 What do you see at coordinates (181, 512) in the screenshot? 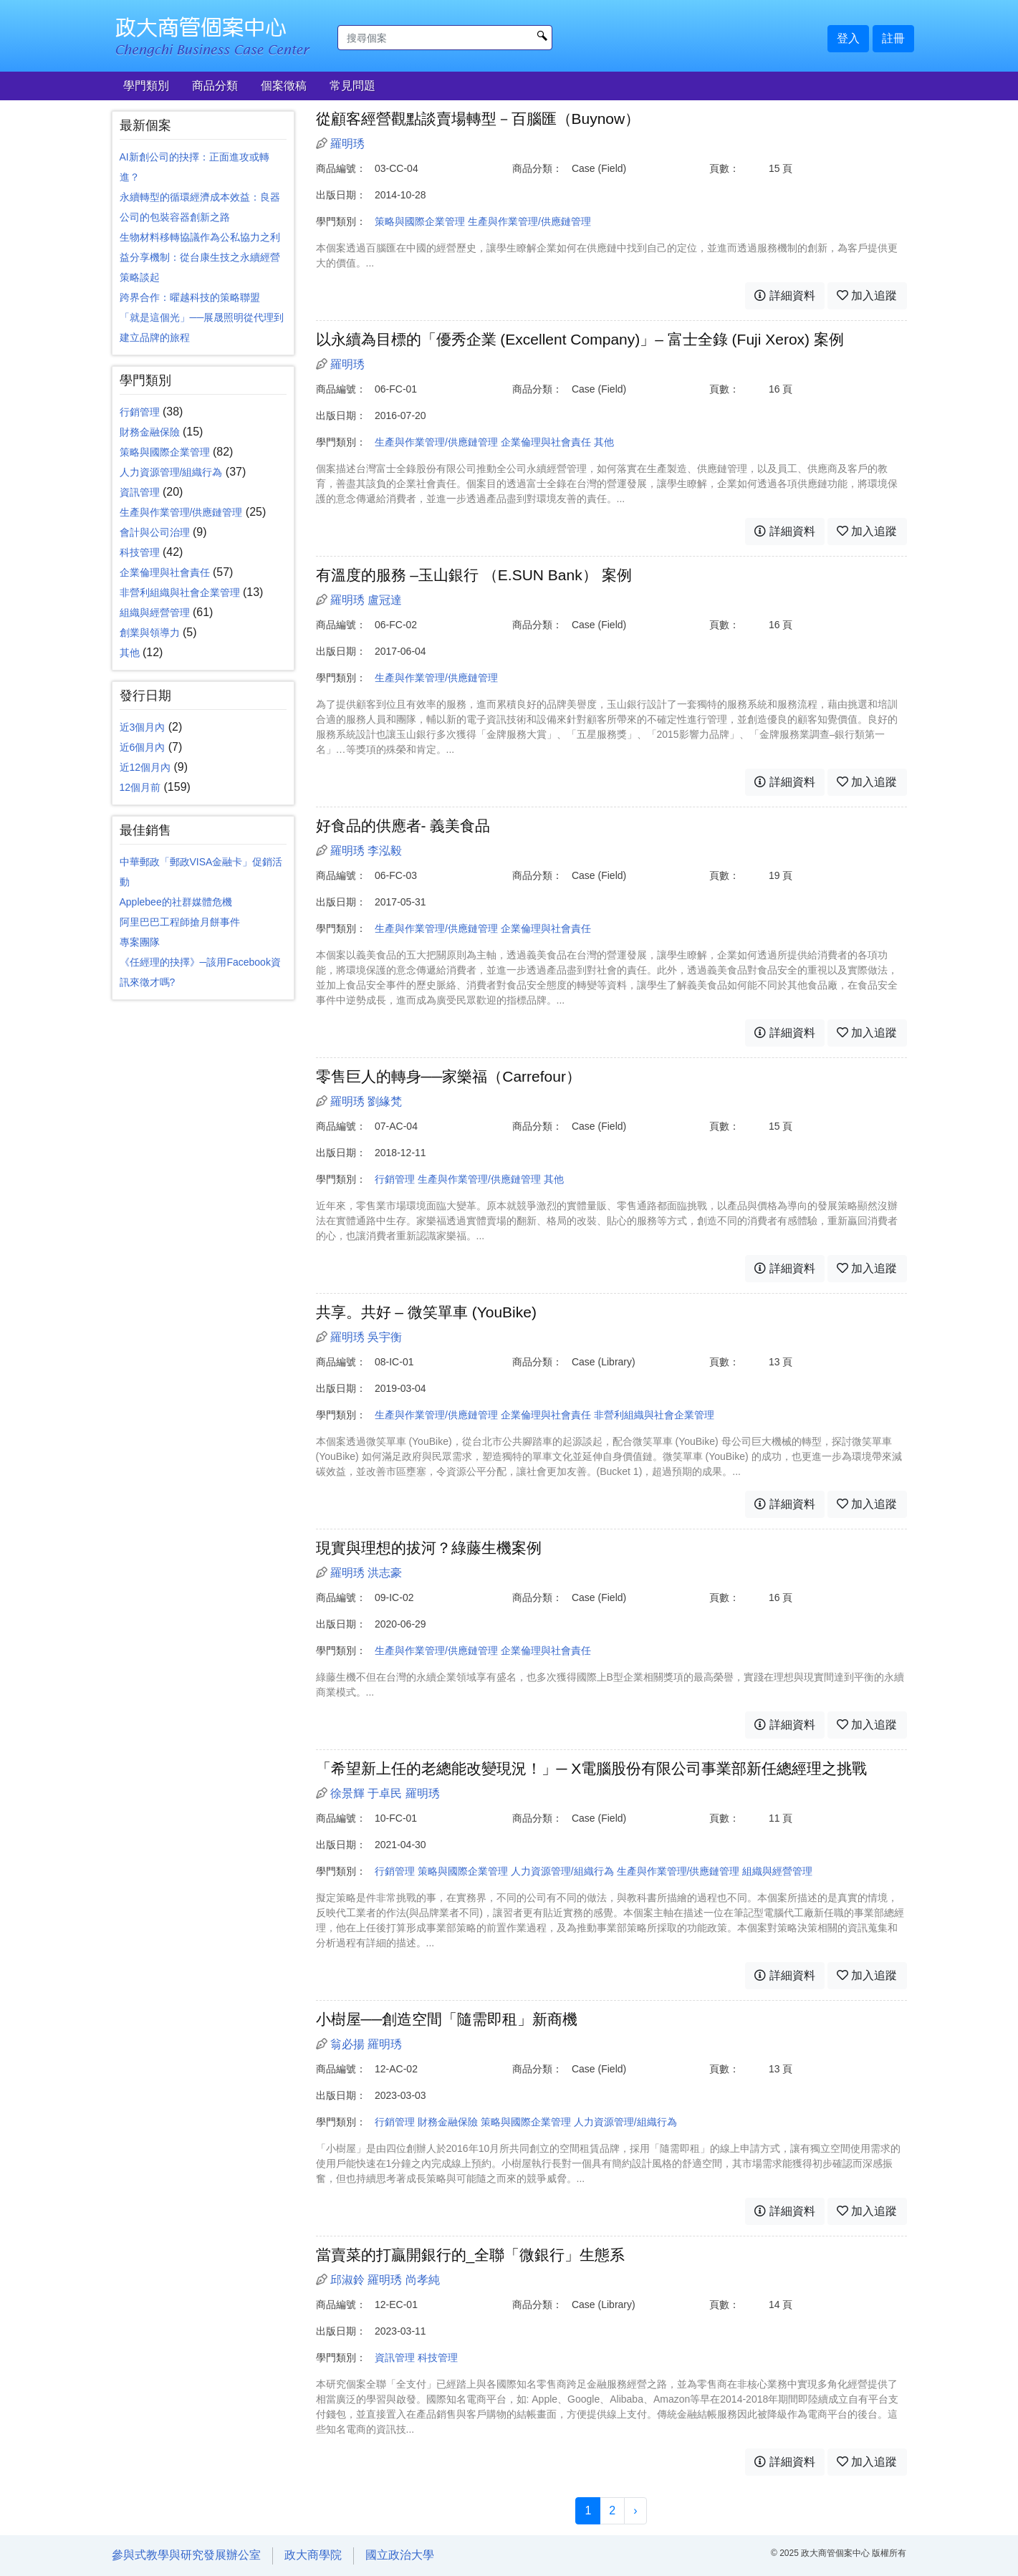
I see `生產與作業管理/供應鏈管理` at bounding box center [181, 512].